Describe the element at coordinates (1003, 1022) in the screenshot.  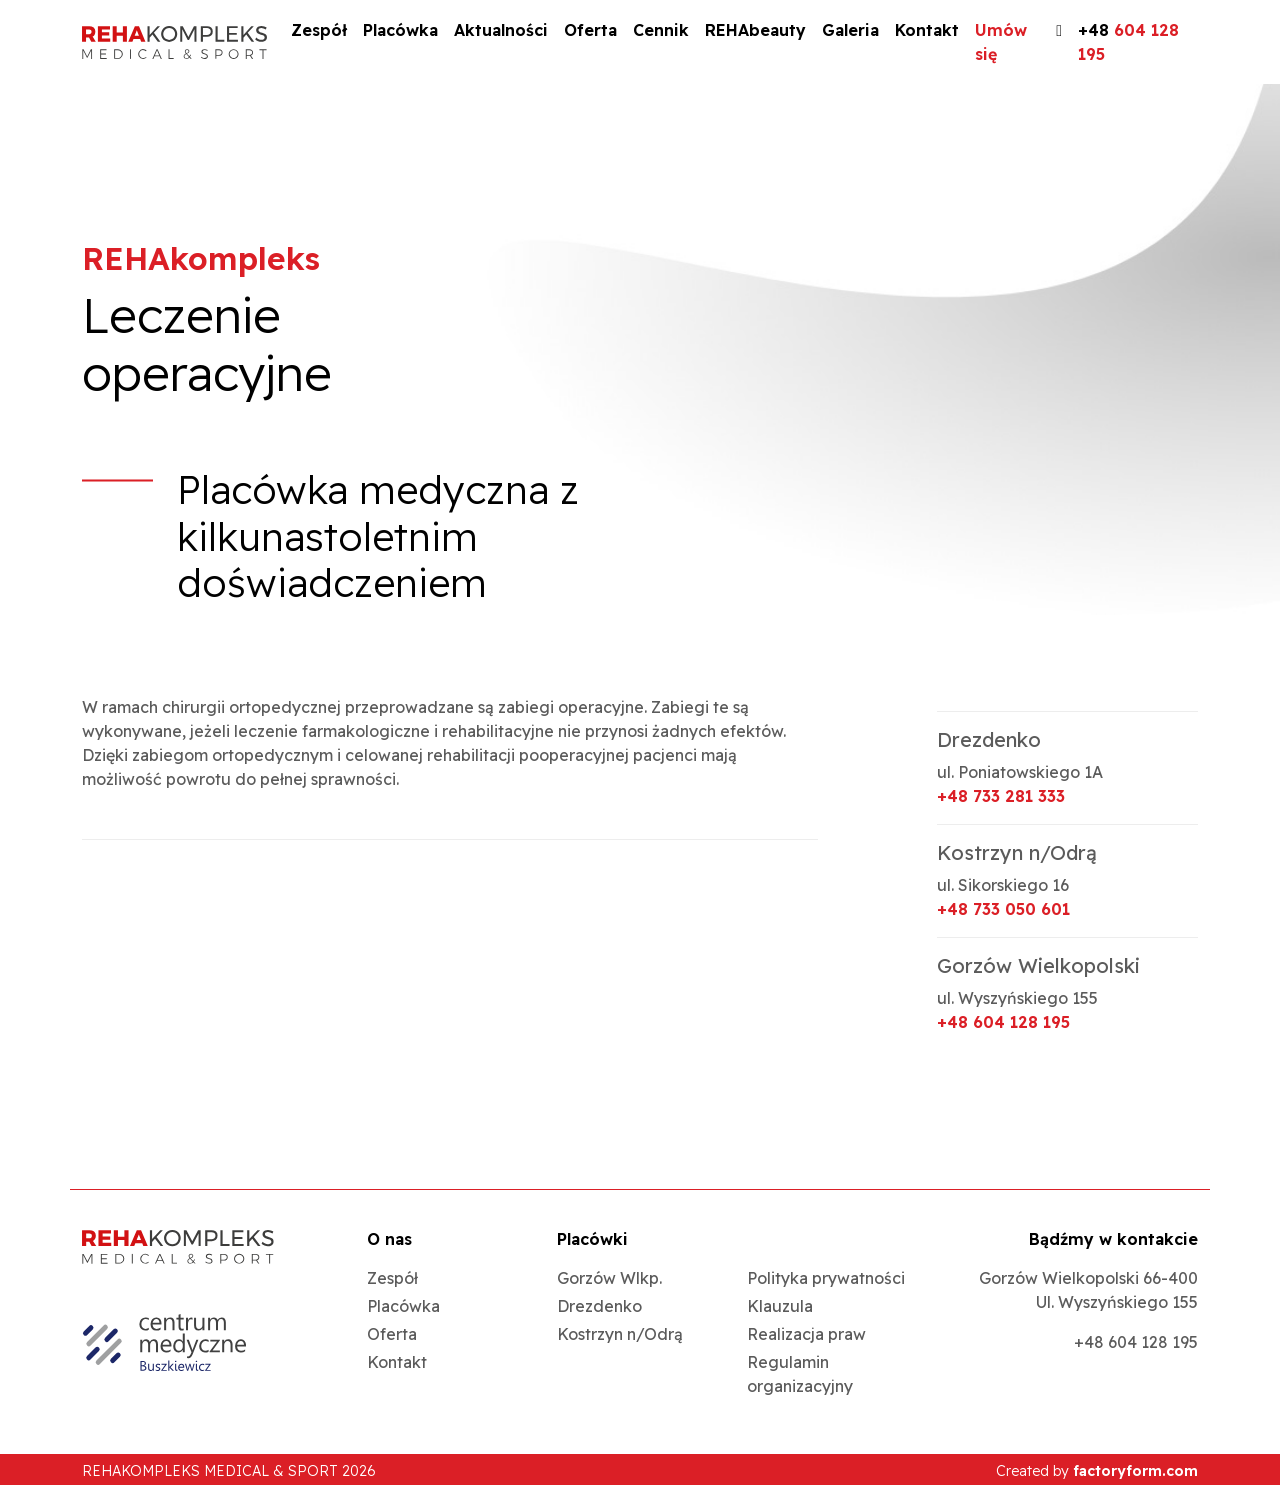
I see `+48 604 128 195` at that location.